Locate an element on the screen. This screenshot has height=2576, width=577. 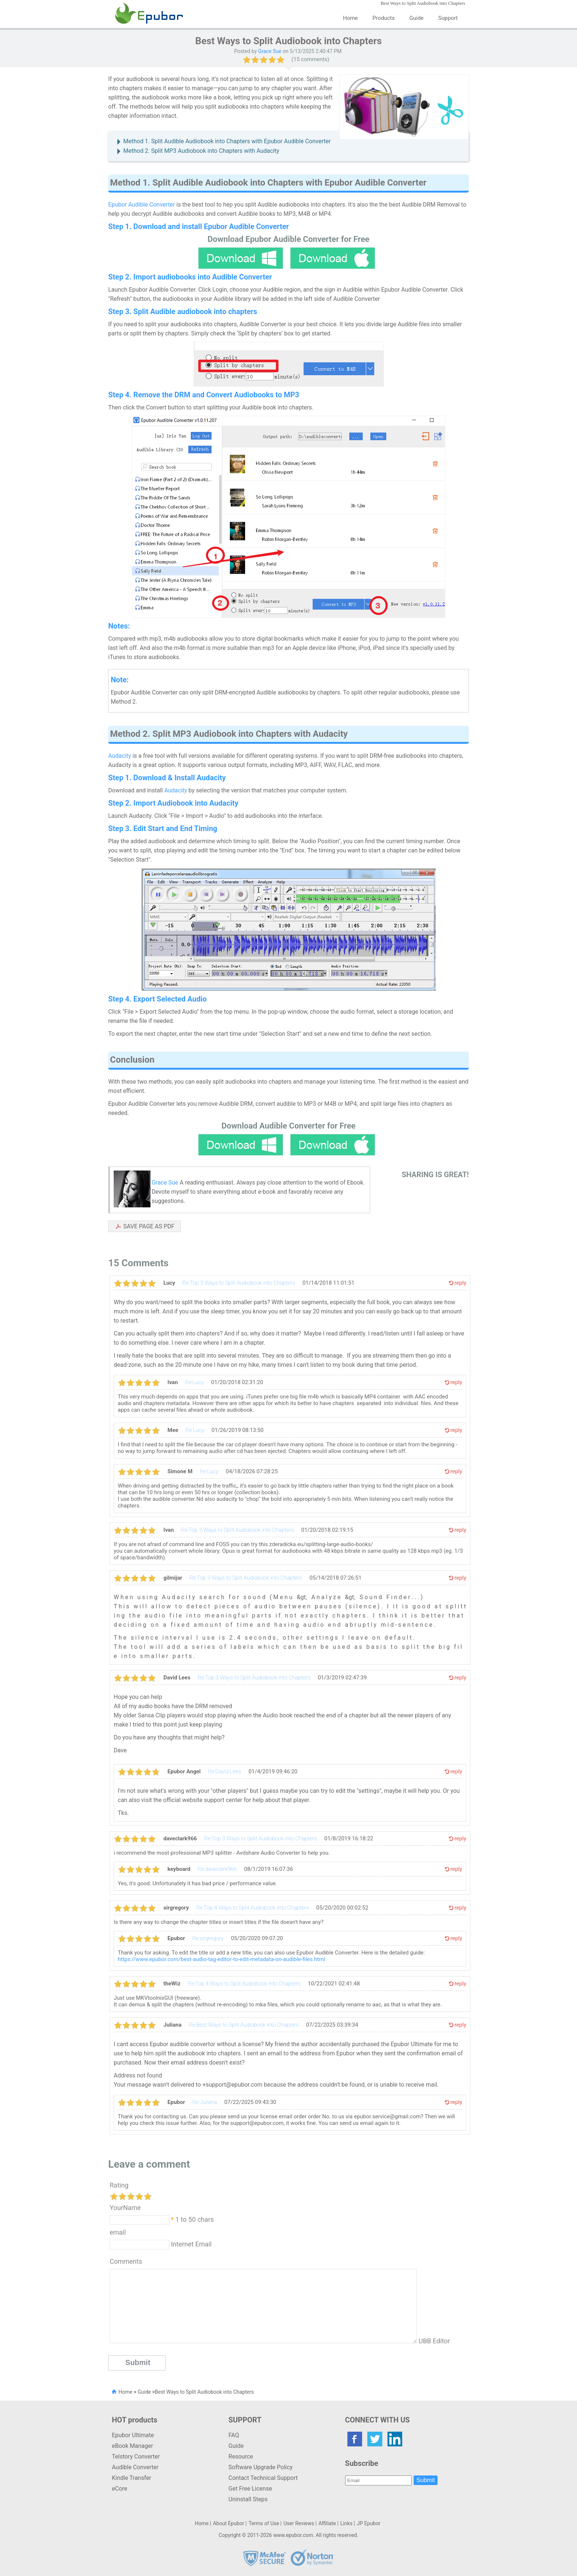
Telstory Converter is located at coordinates (136, 2456).